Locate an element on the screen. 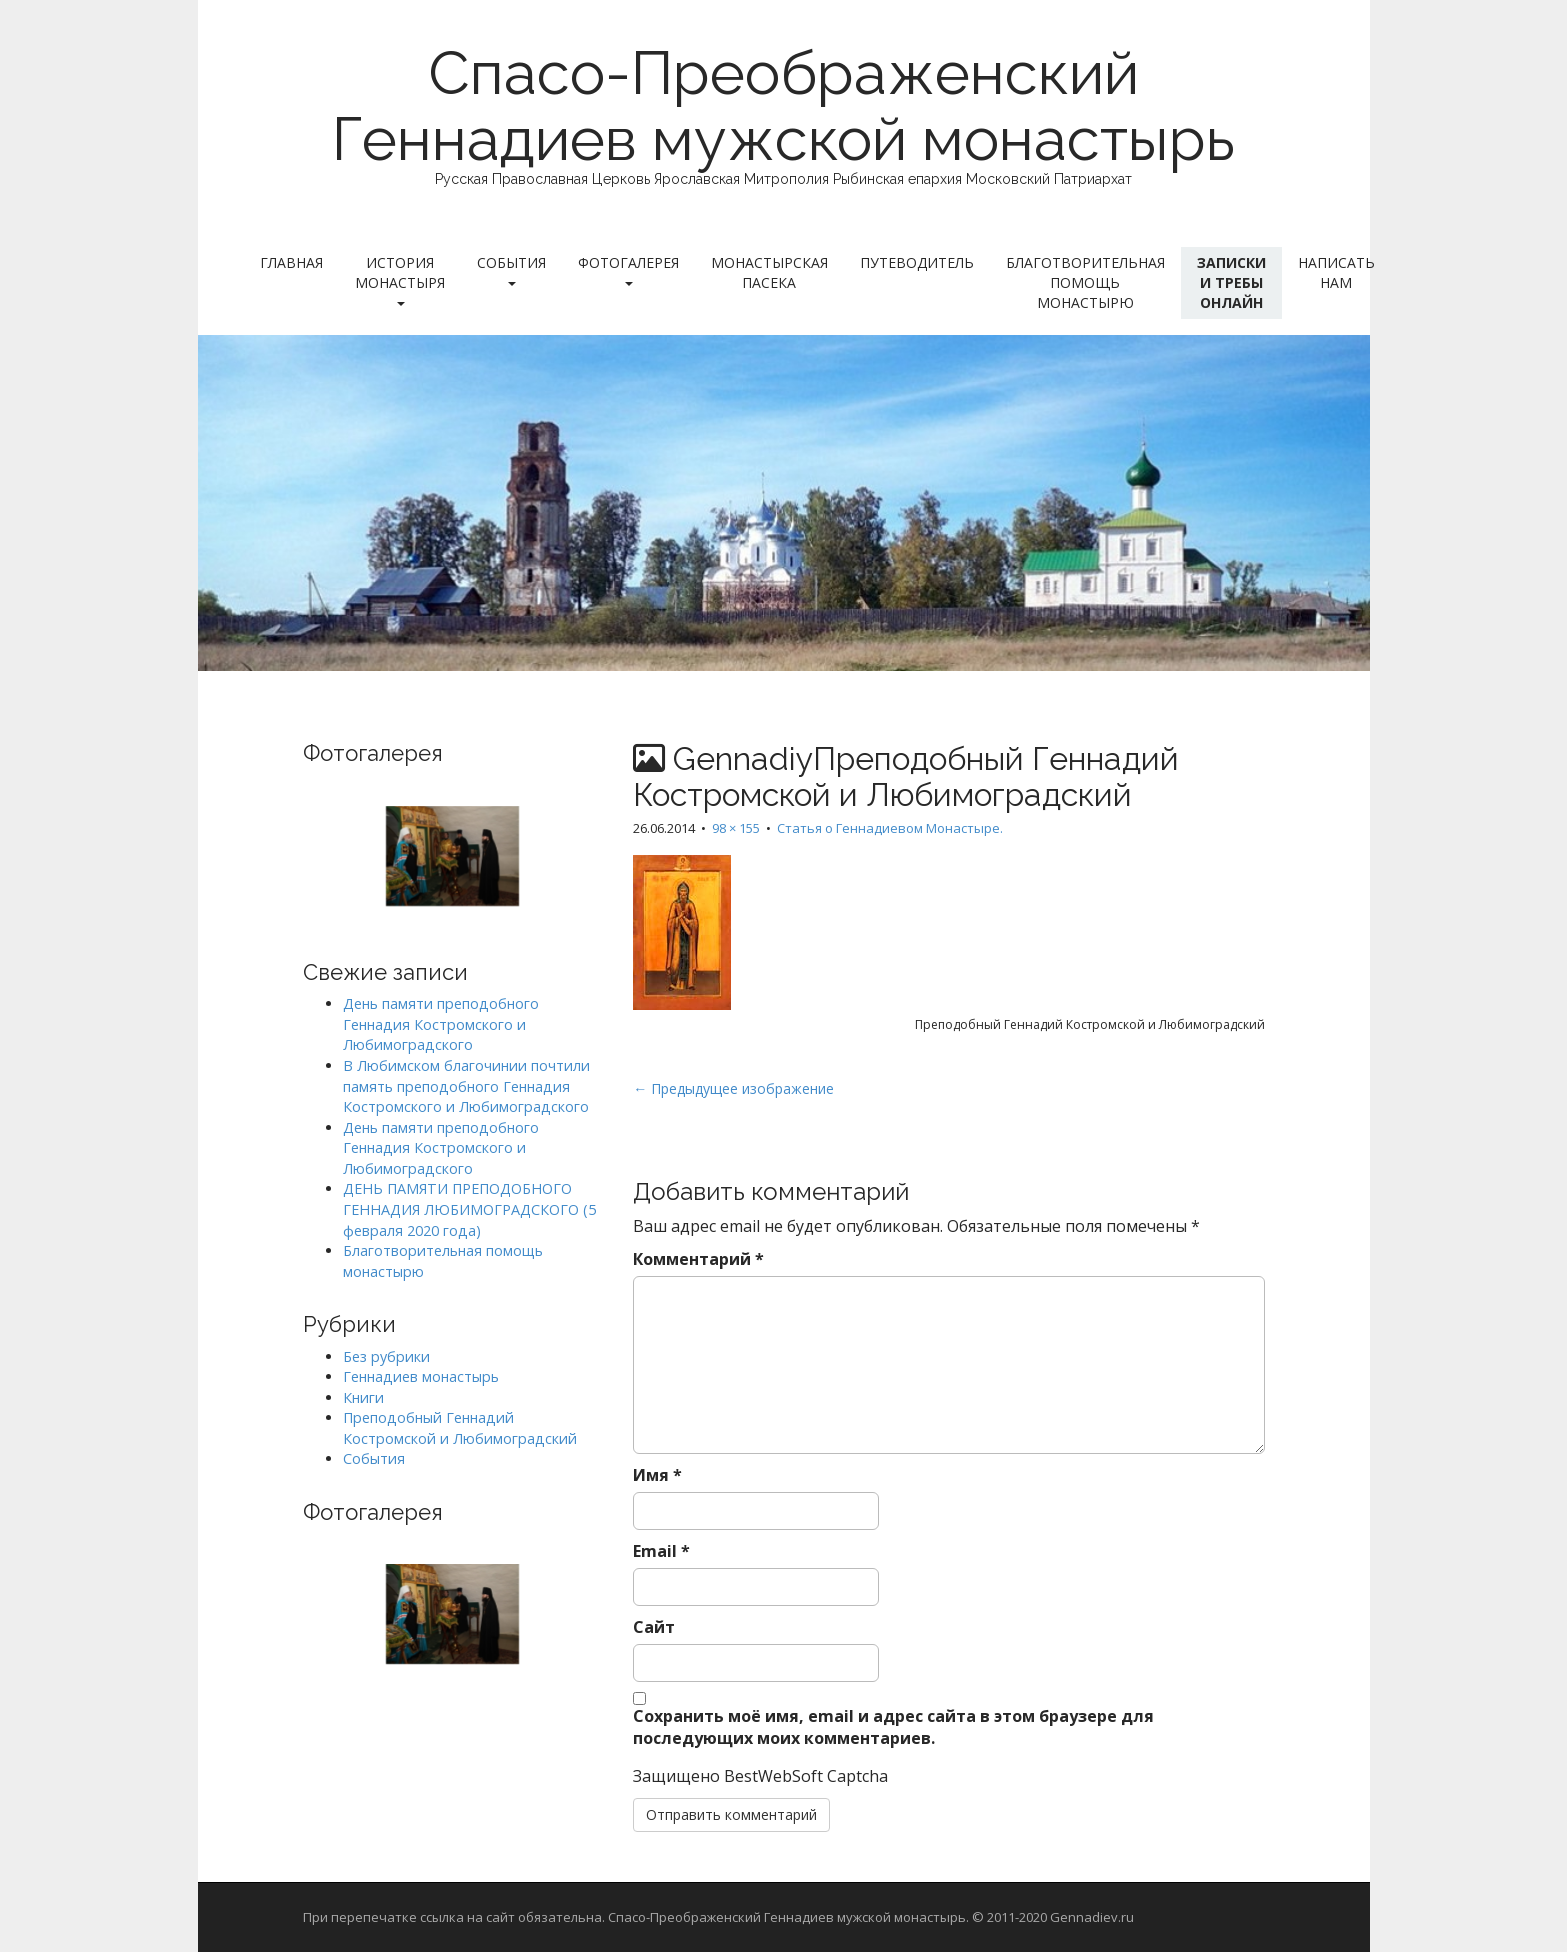 This screenshot has height=1952, width=1567. При перепечатке ссылка на сайт обязательна. Спасо-Преображенский Геннадиев мужской монастырь. © 2011-2020 Gennadiev.ru is located at coordinates (718, 1917).